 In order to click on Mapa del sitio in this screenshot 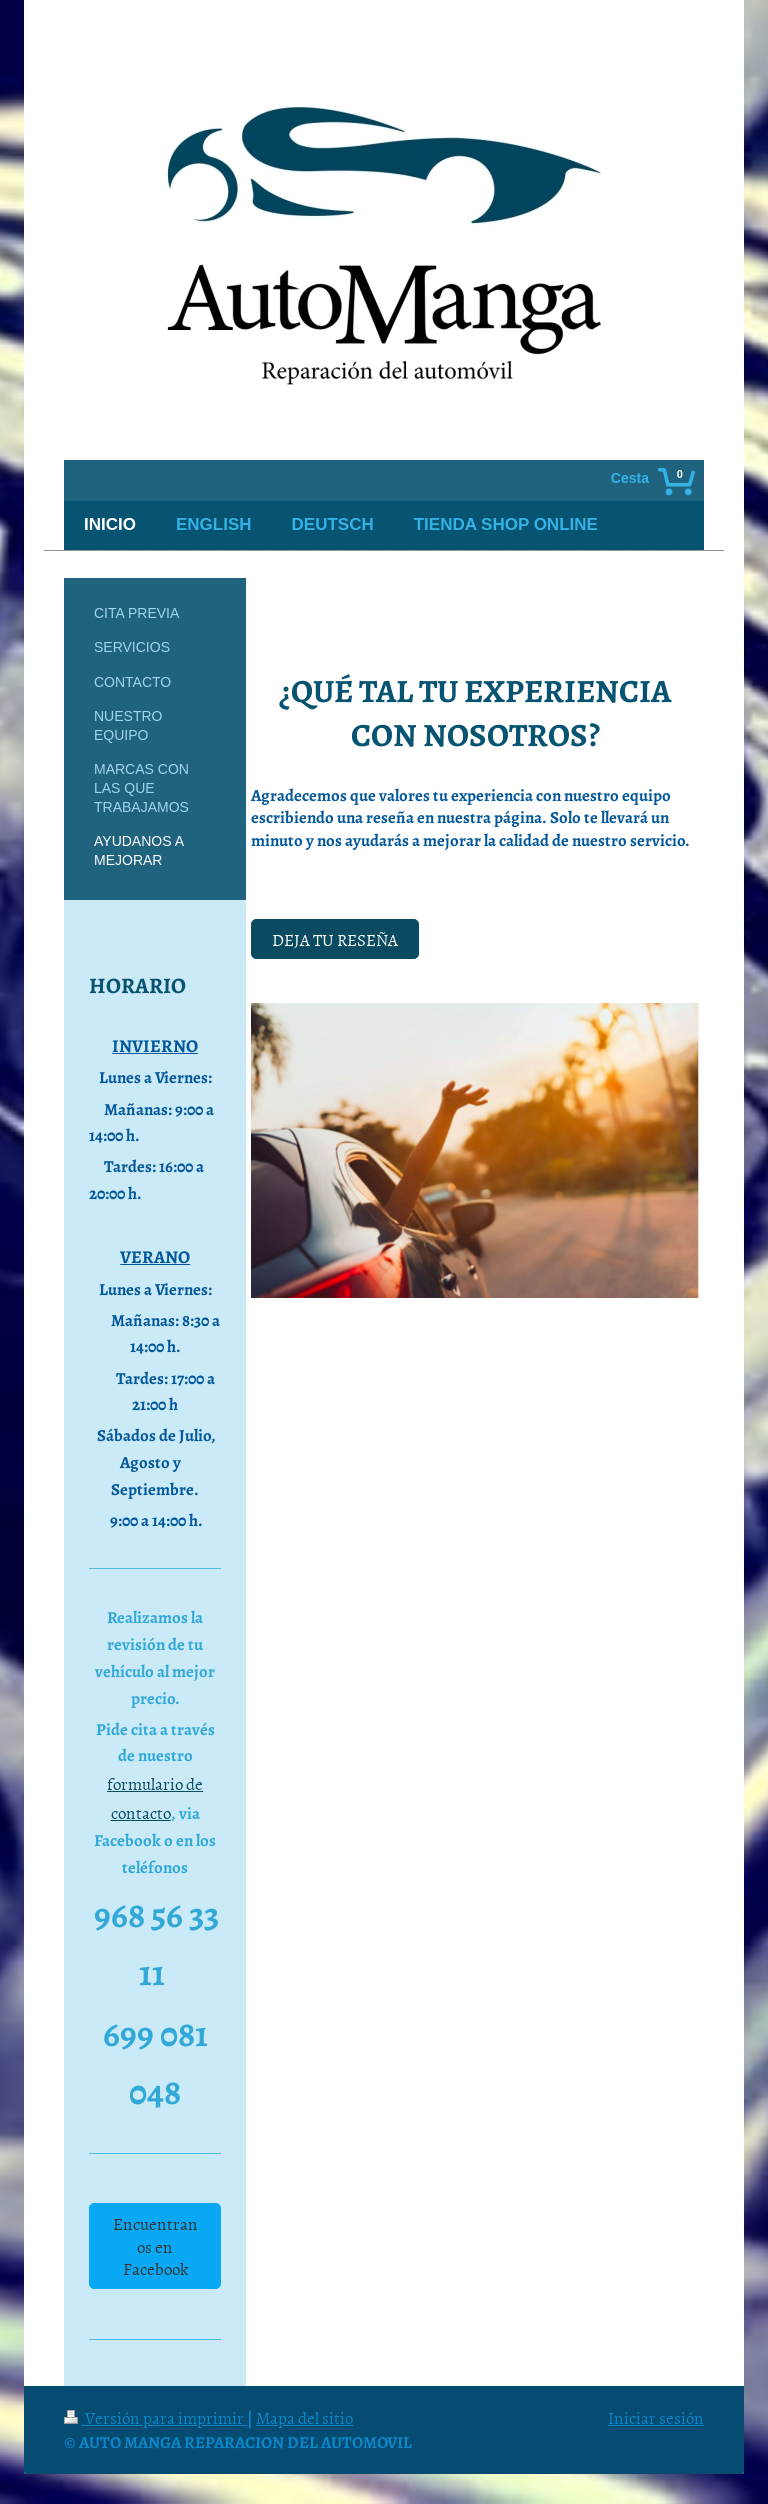, I will do `click(304, 2417)`.